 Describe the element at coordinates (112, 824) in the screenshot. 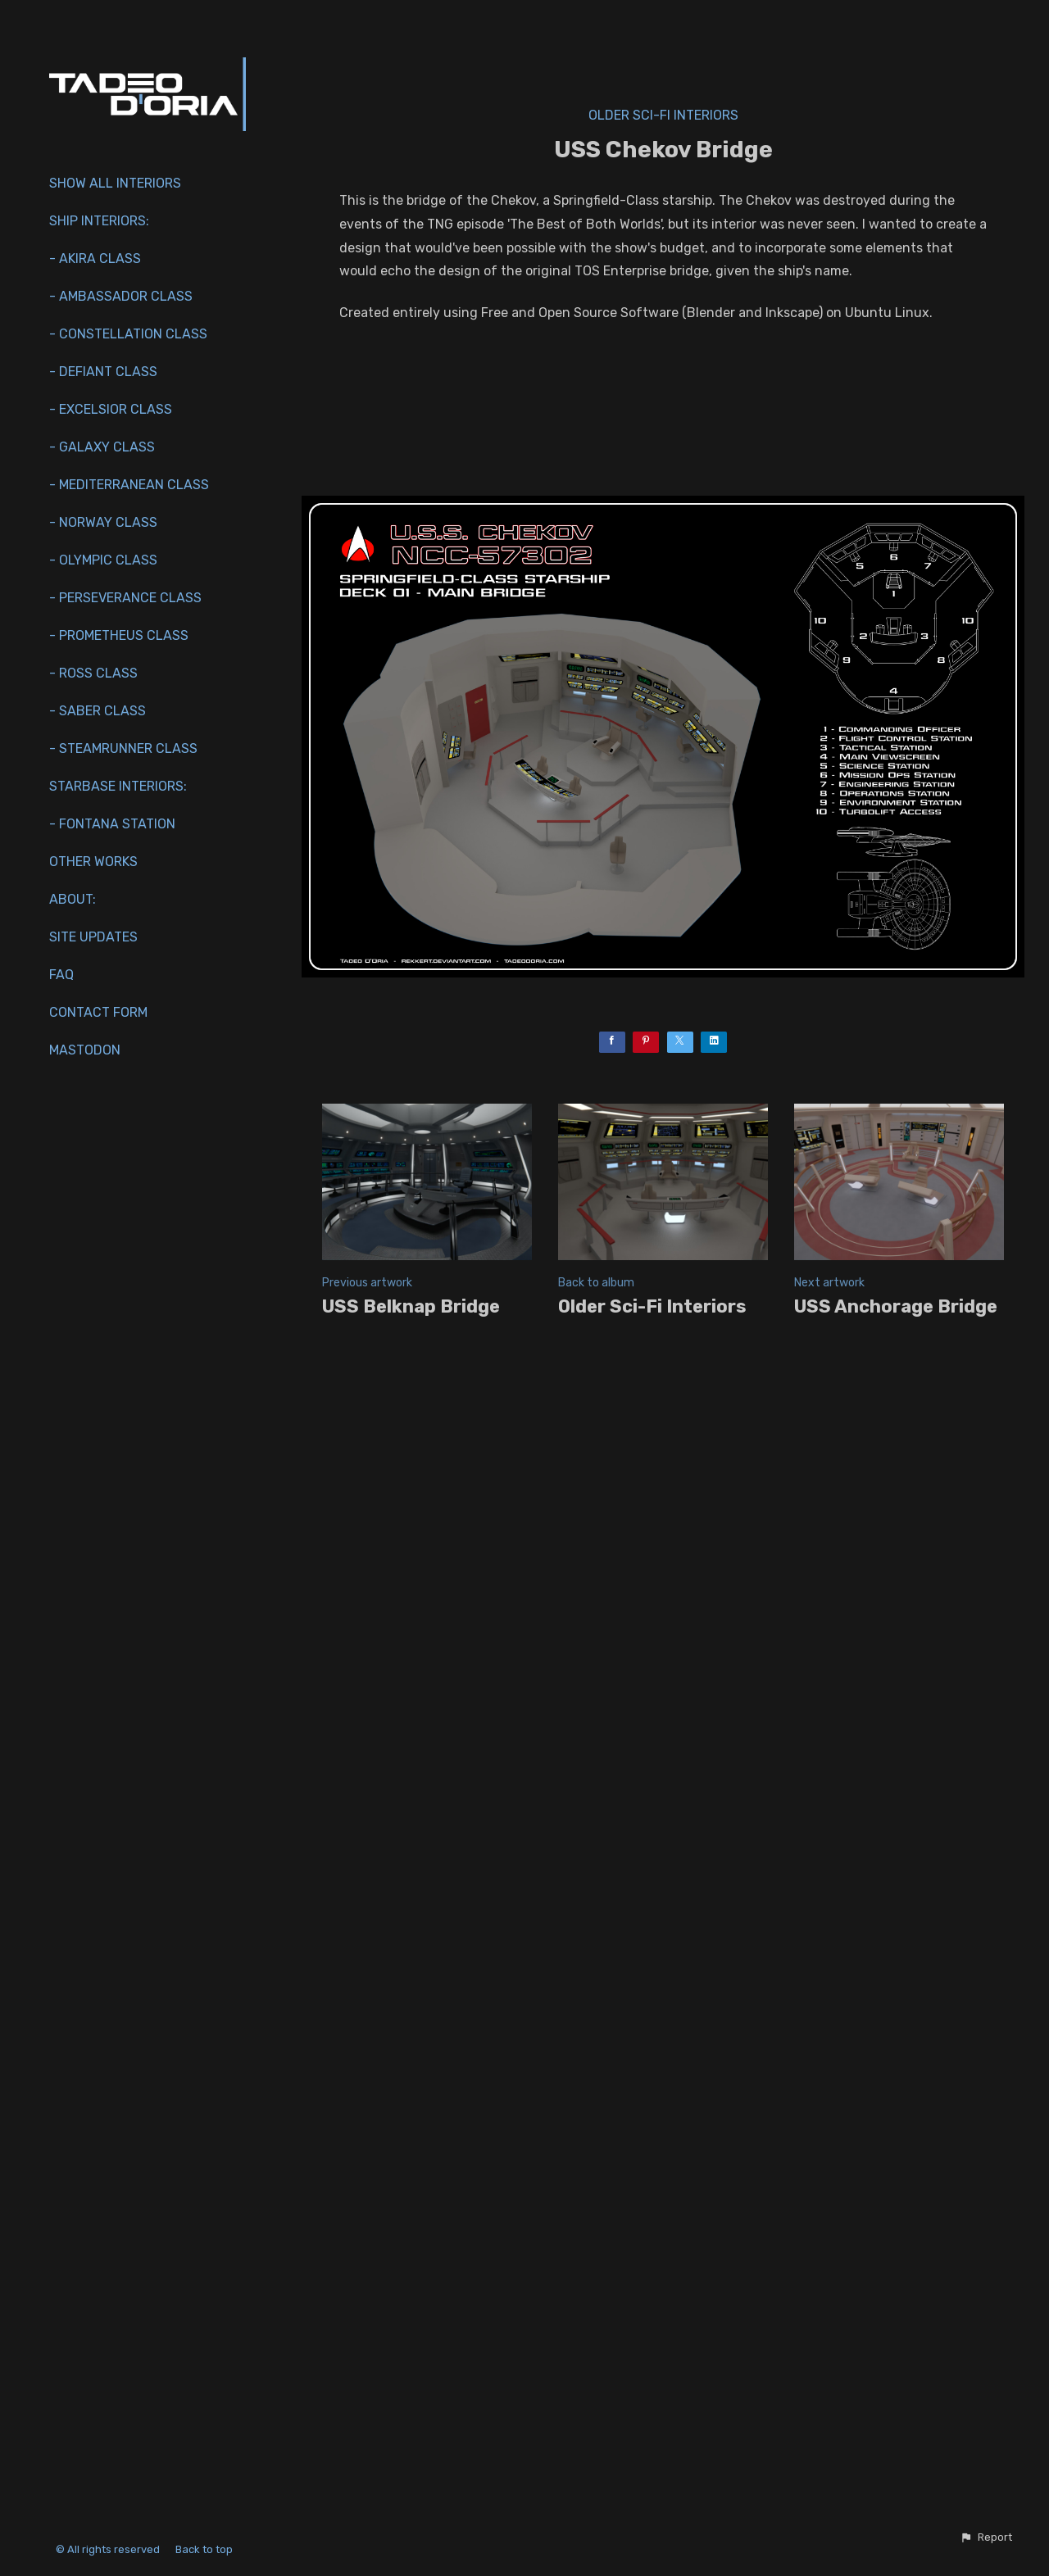

I see `- Fontana Station` at that location.